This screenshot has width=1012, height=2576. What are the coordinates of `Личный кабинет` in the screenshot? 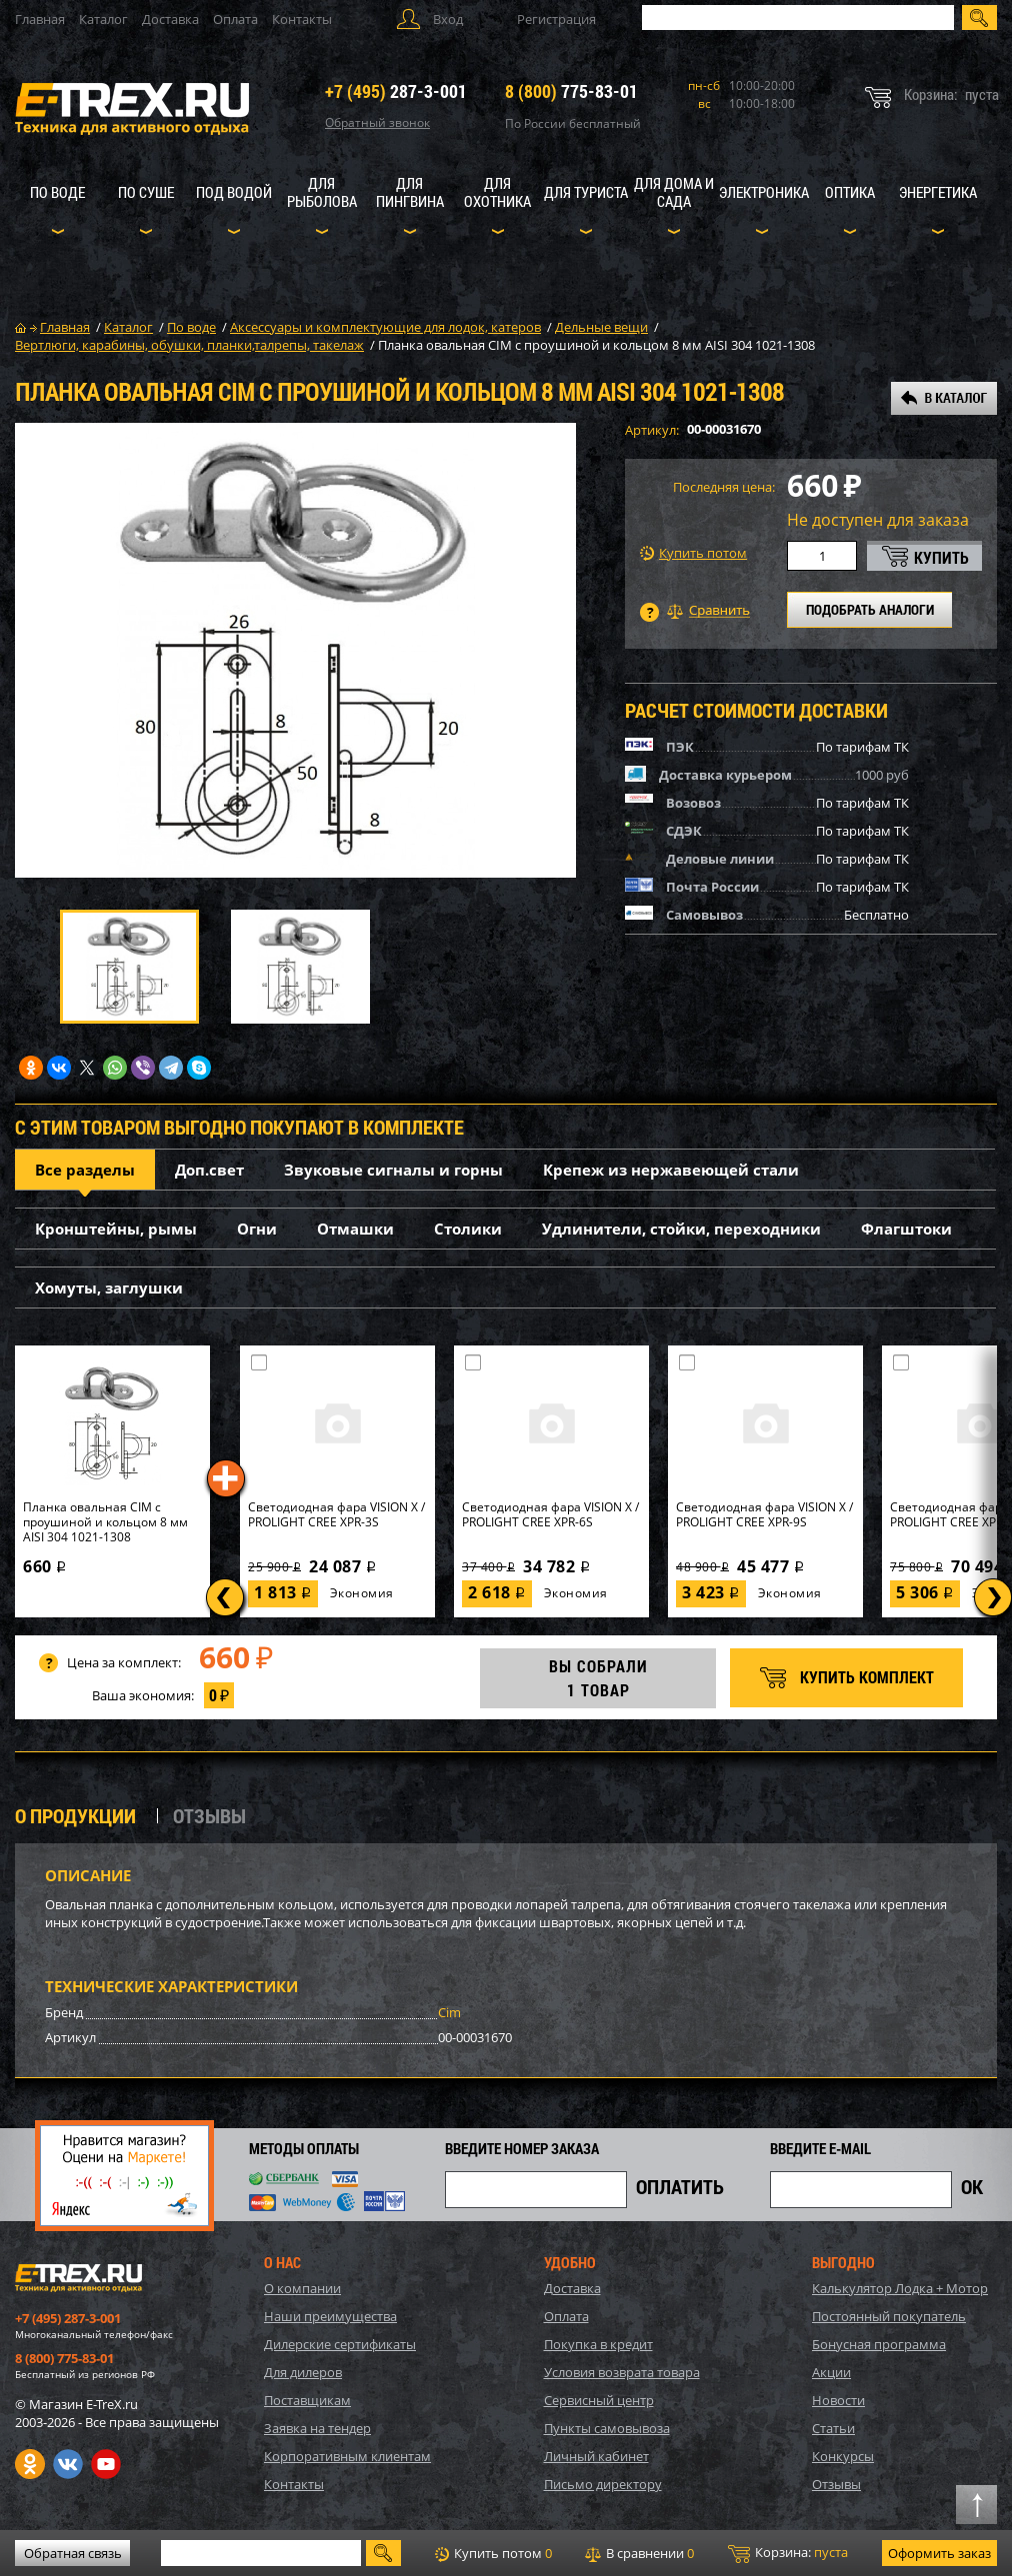 It's located at (596, 2456).